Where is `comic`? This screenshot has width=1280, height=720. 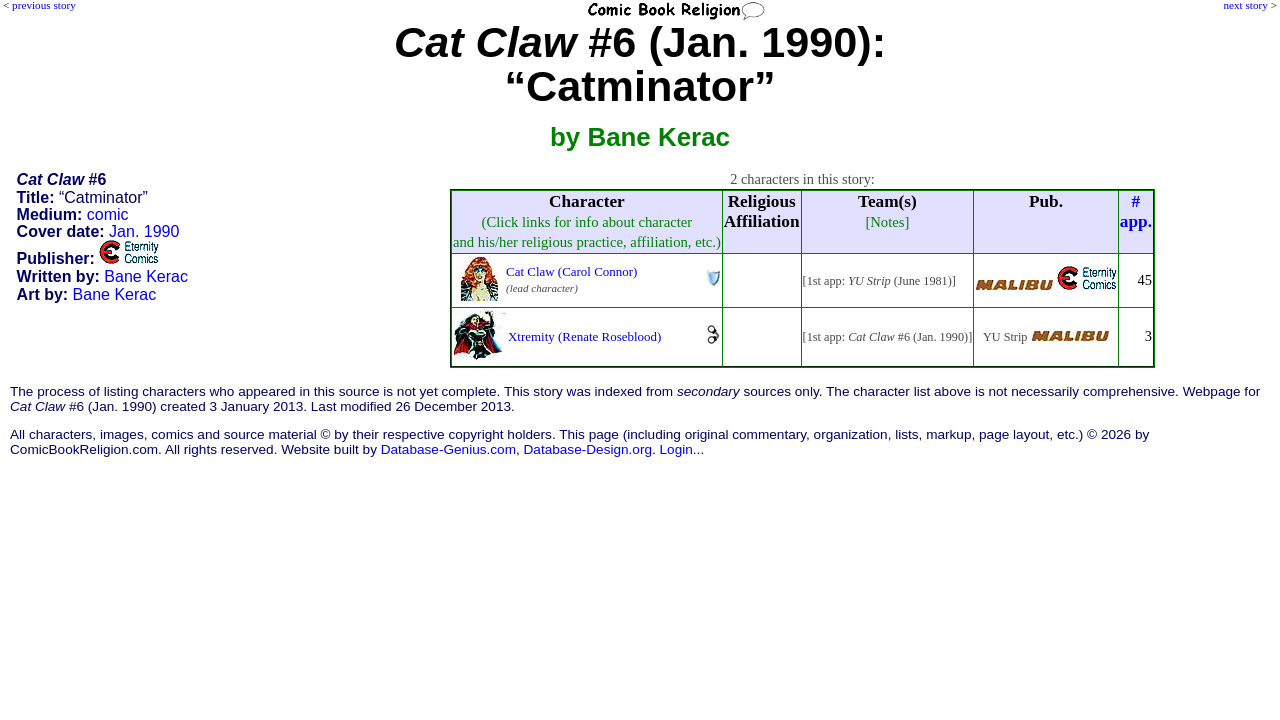
comic is located at coordinates (108, 214).